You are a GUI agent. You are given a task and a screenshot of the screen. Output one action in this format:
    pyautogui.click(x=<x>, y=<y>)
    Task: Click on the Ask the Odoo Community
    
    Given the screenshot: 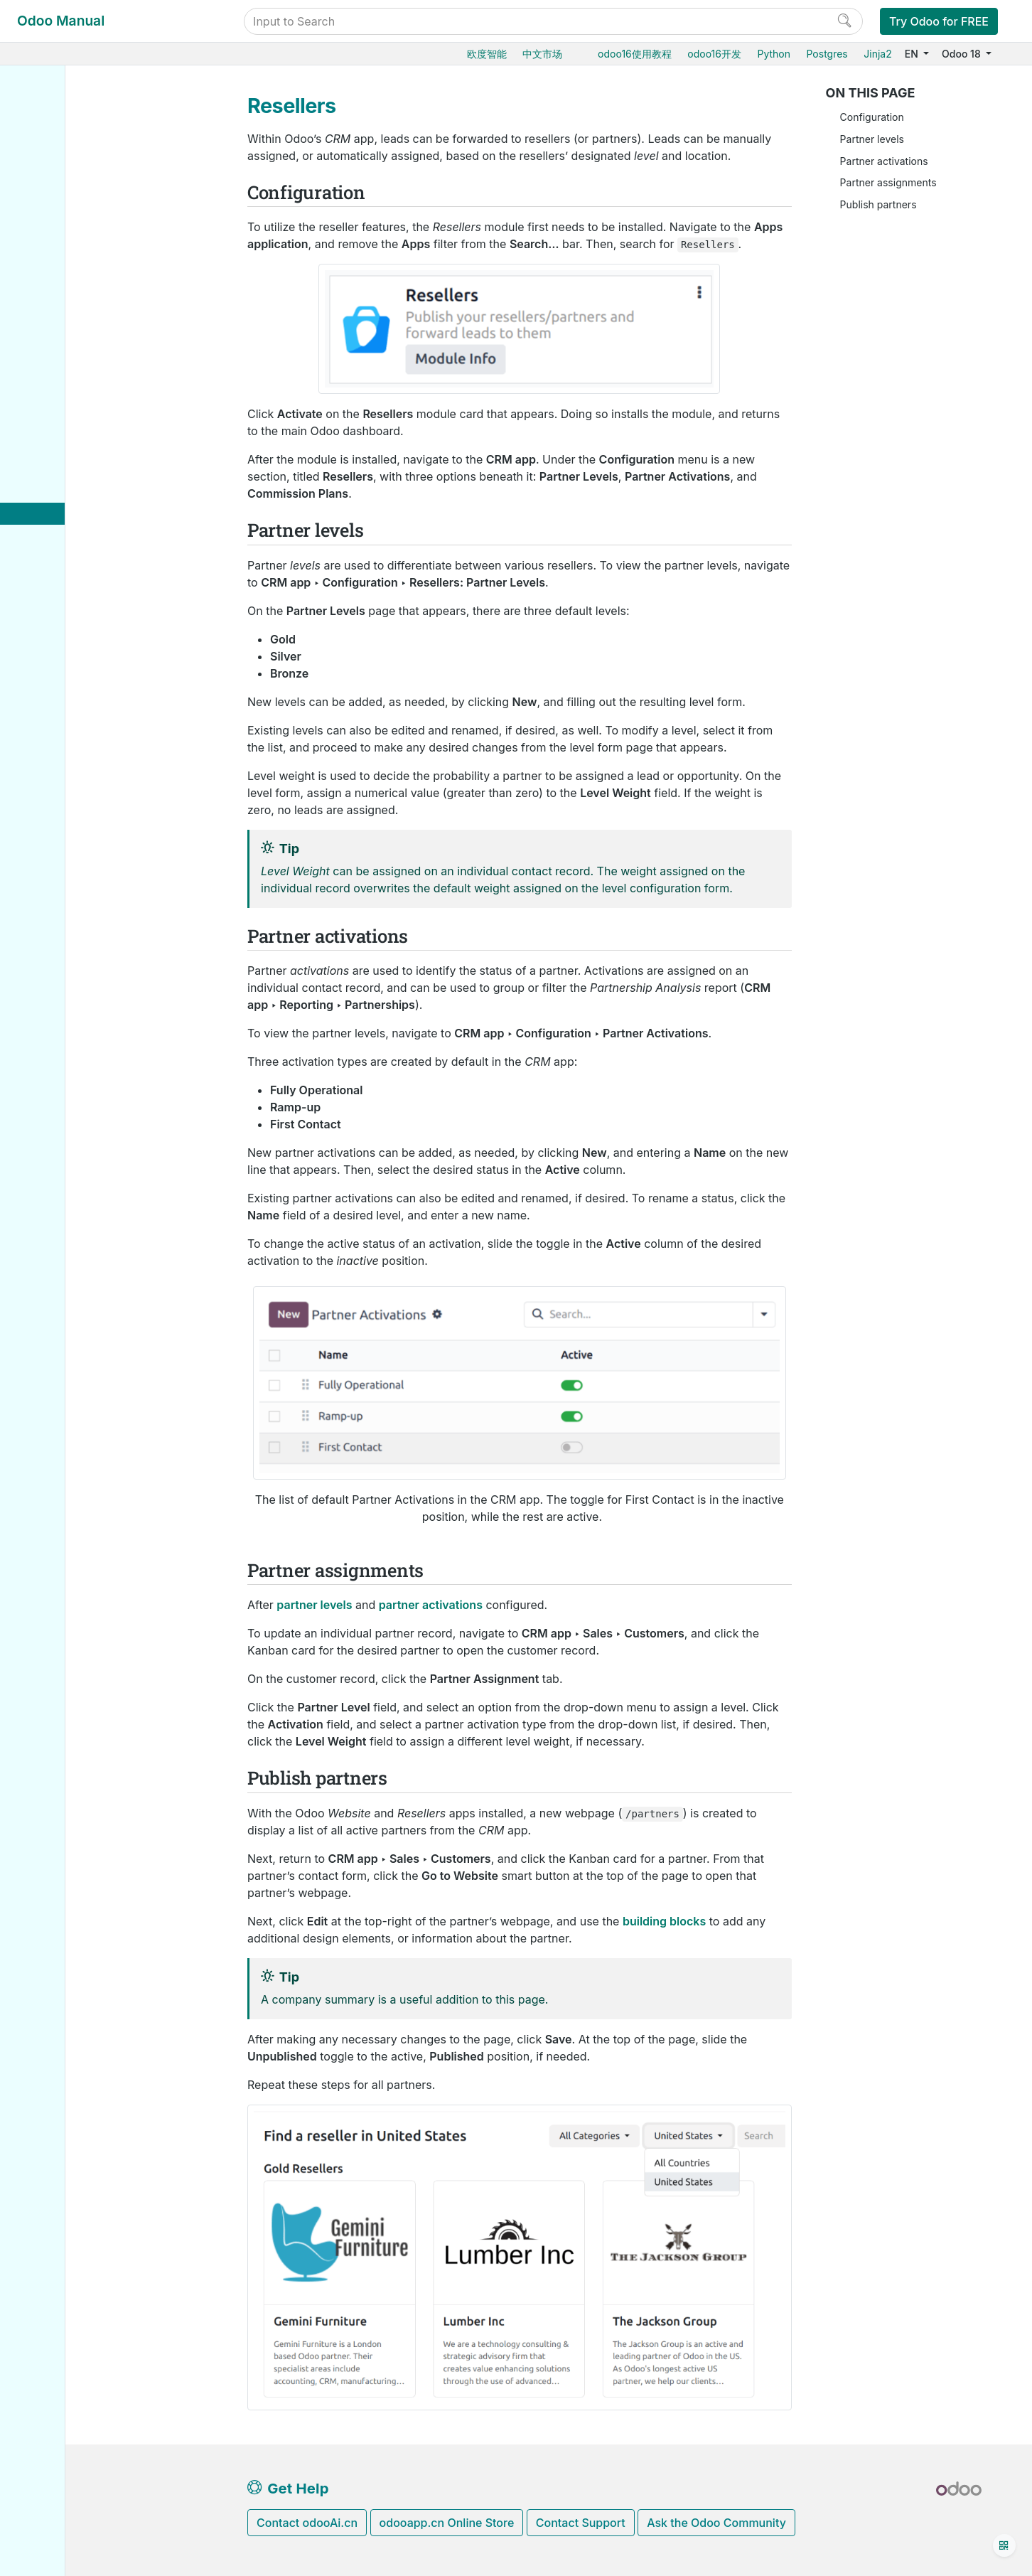 What is the action you would take?
    pyautogui.click(x=716, y=2523)
    